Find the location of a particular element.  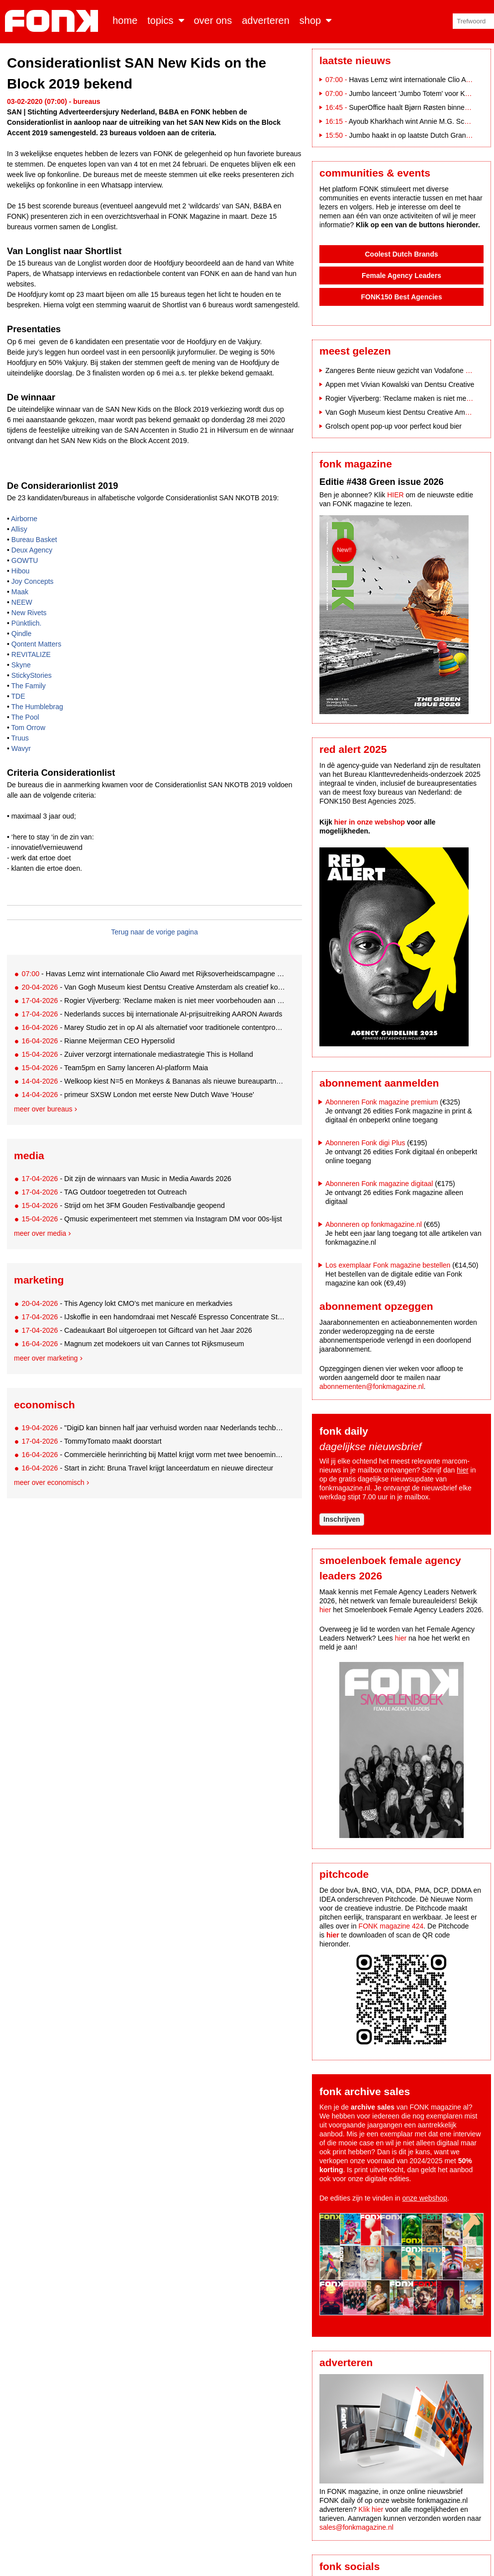

- IJskoffie in een handomdraai met Nescafé Espresso Concentrate Style is located at coordinates (153, 1317).